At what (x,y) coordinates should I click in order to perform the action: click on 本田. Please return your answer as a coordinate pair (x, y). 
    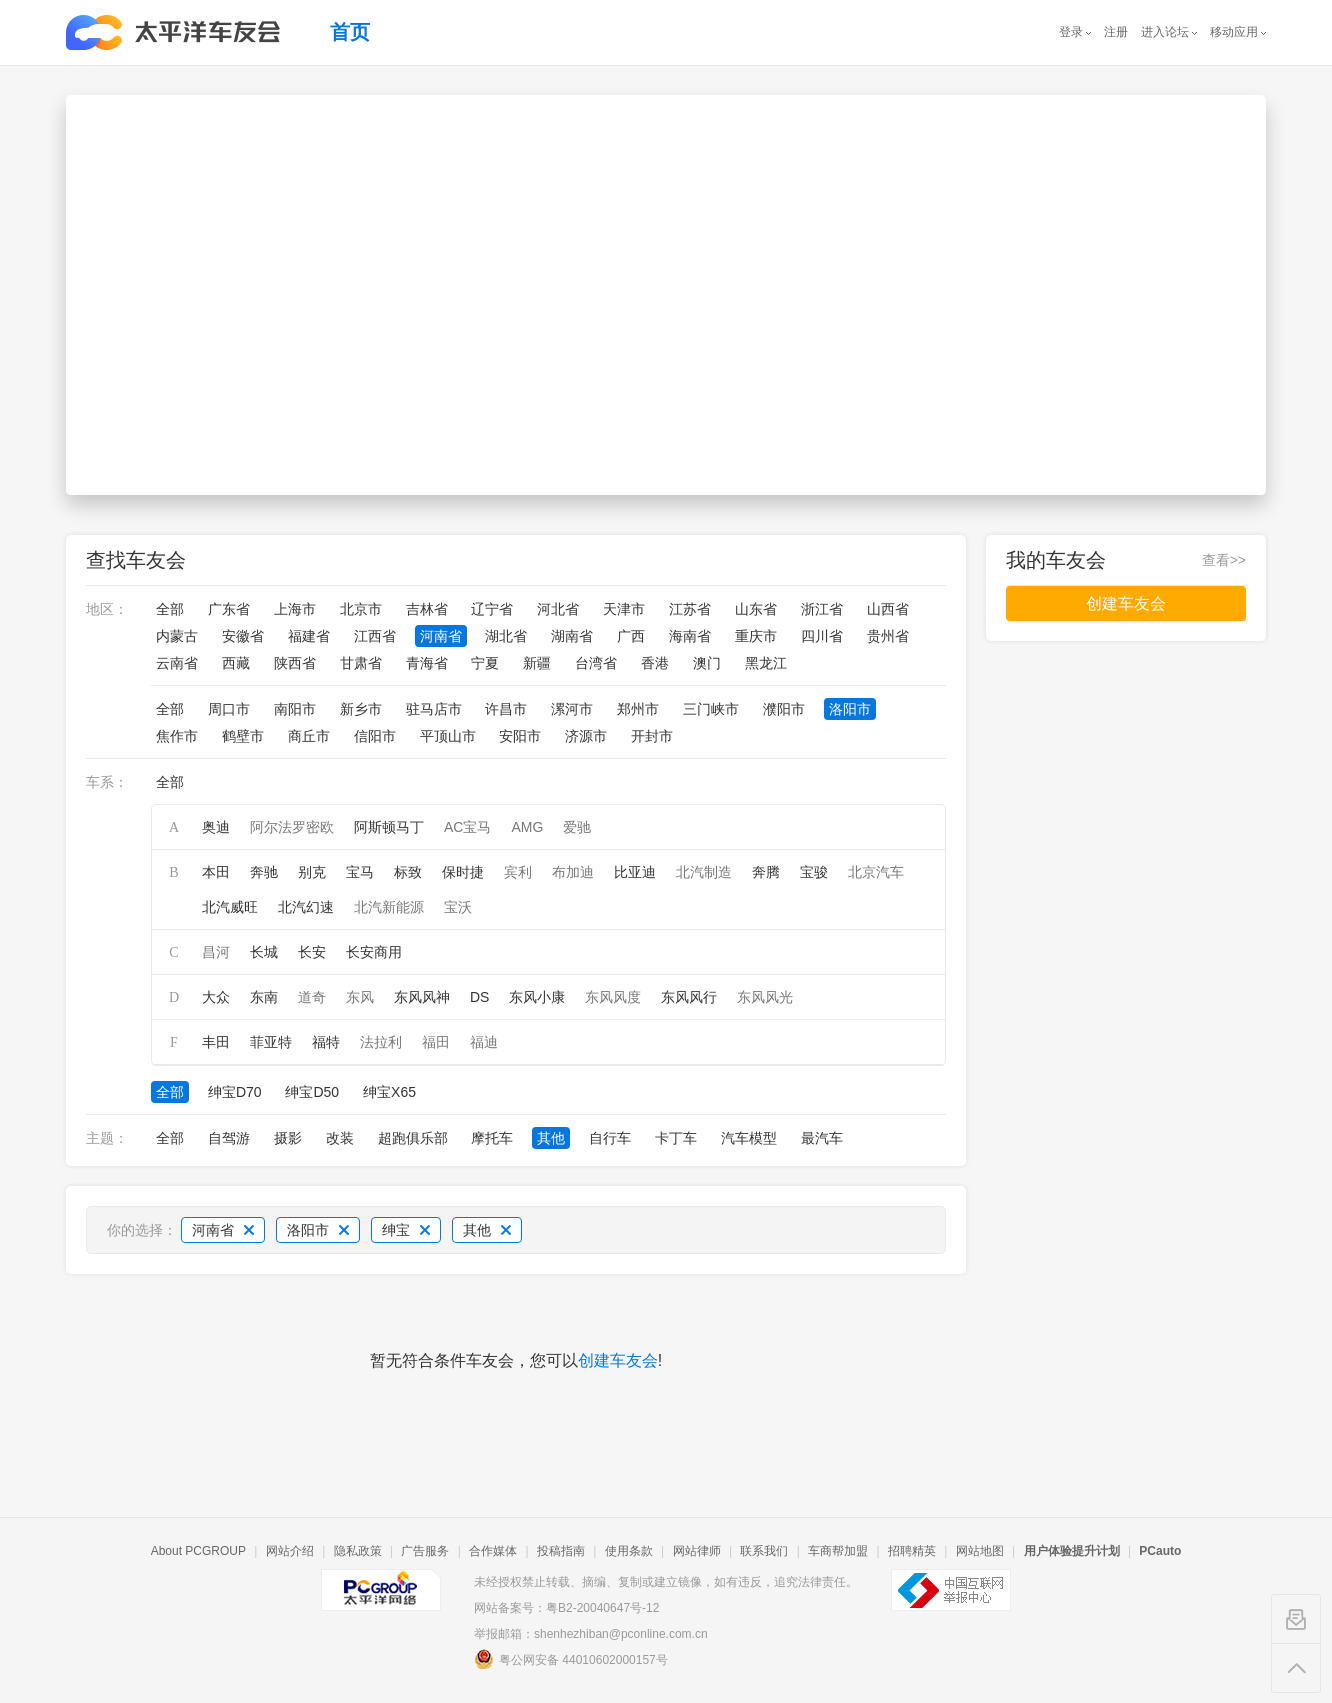
    Looking at the image, I should click on (216, 872).